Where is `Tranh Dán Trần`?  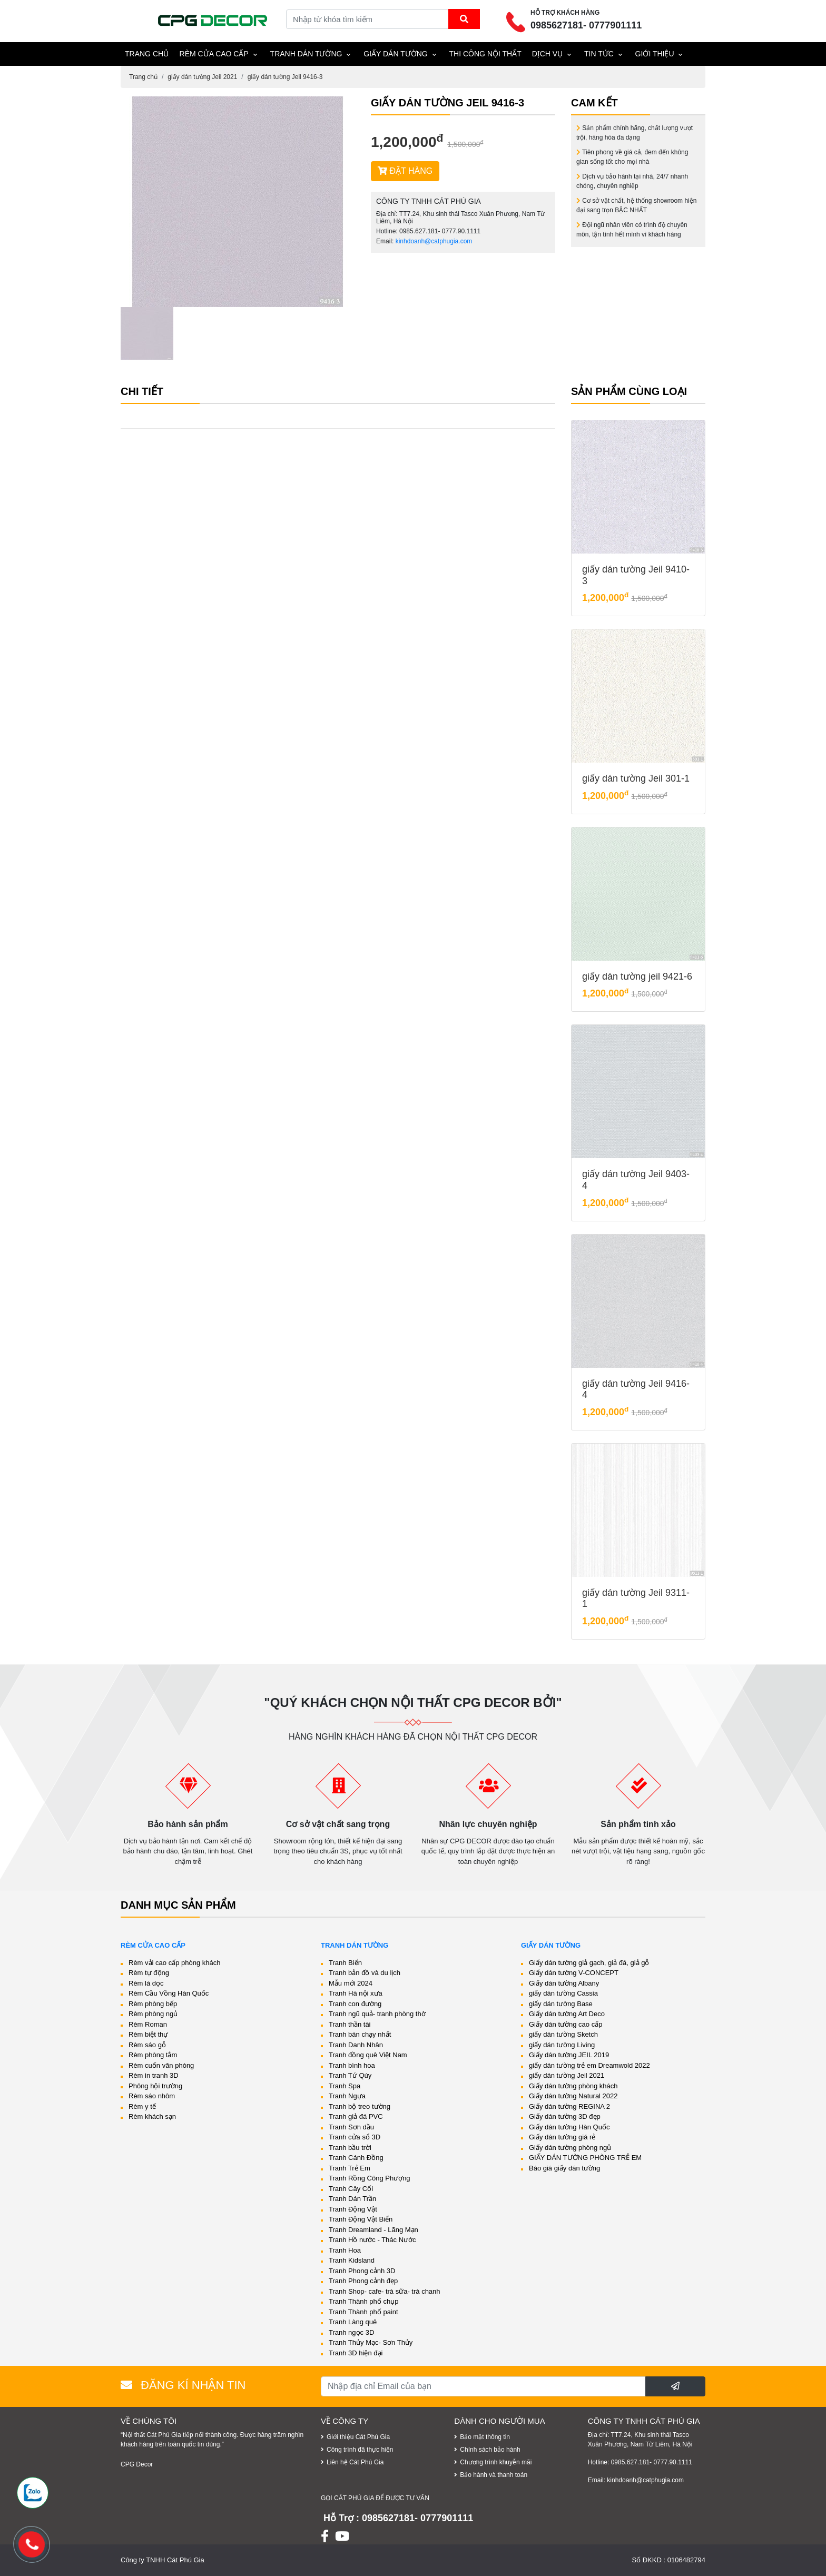
Tranh Dán Trần is located at coordinates (352, 2199).